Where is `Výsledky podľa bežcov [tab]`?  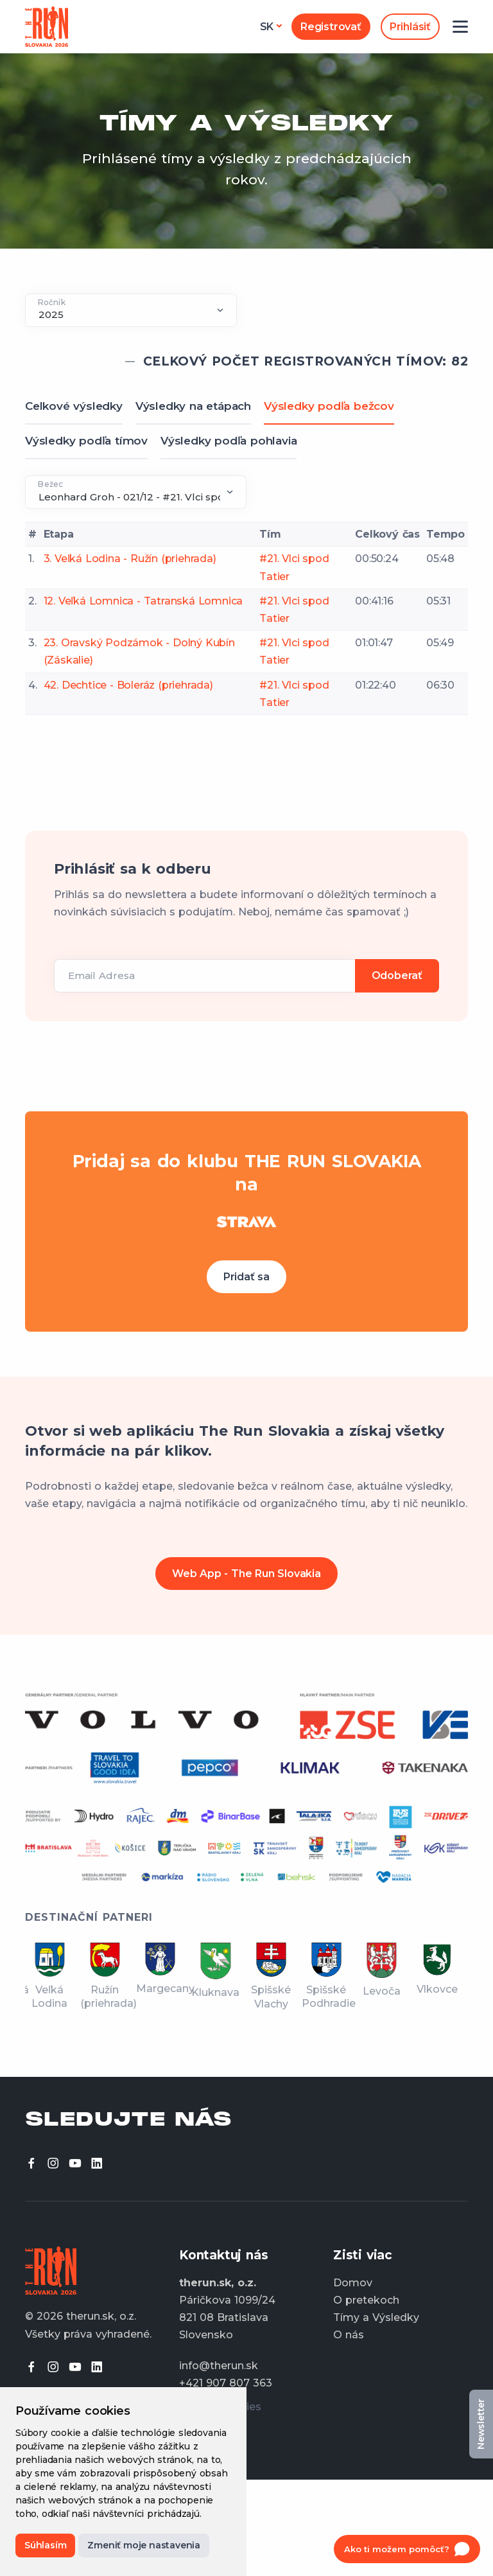 Výsledky podľa bežcov [tab] is located at coordinates (329, 406).